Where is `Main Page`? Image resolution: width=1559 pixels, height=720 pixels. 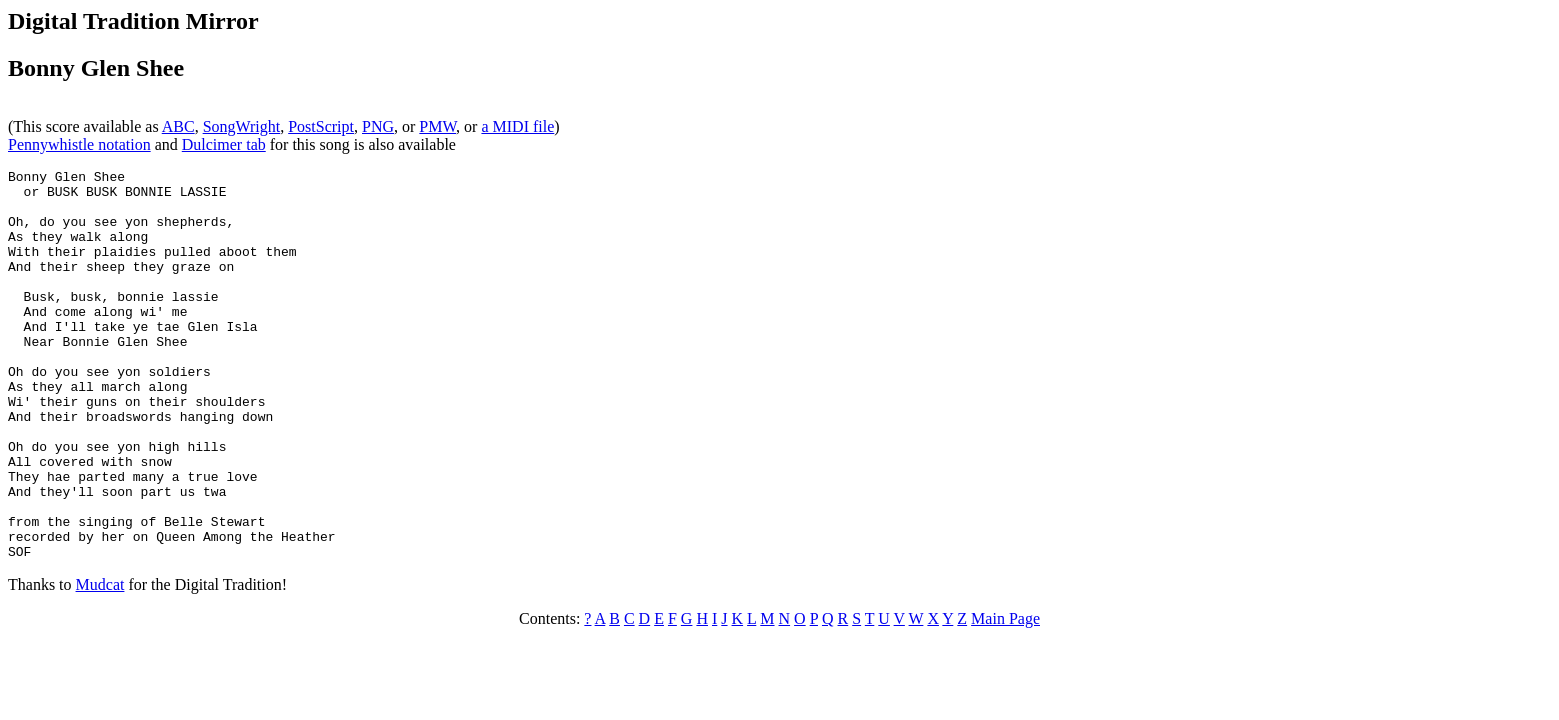 Main Page is located at coordinates (1005, 696).